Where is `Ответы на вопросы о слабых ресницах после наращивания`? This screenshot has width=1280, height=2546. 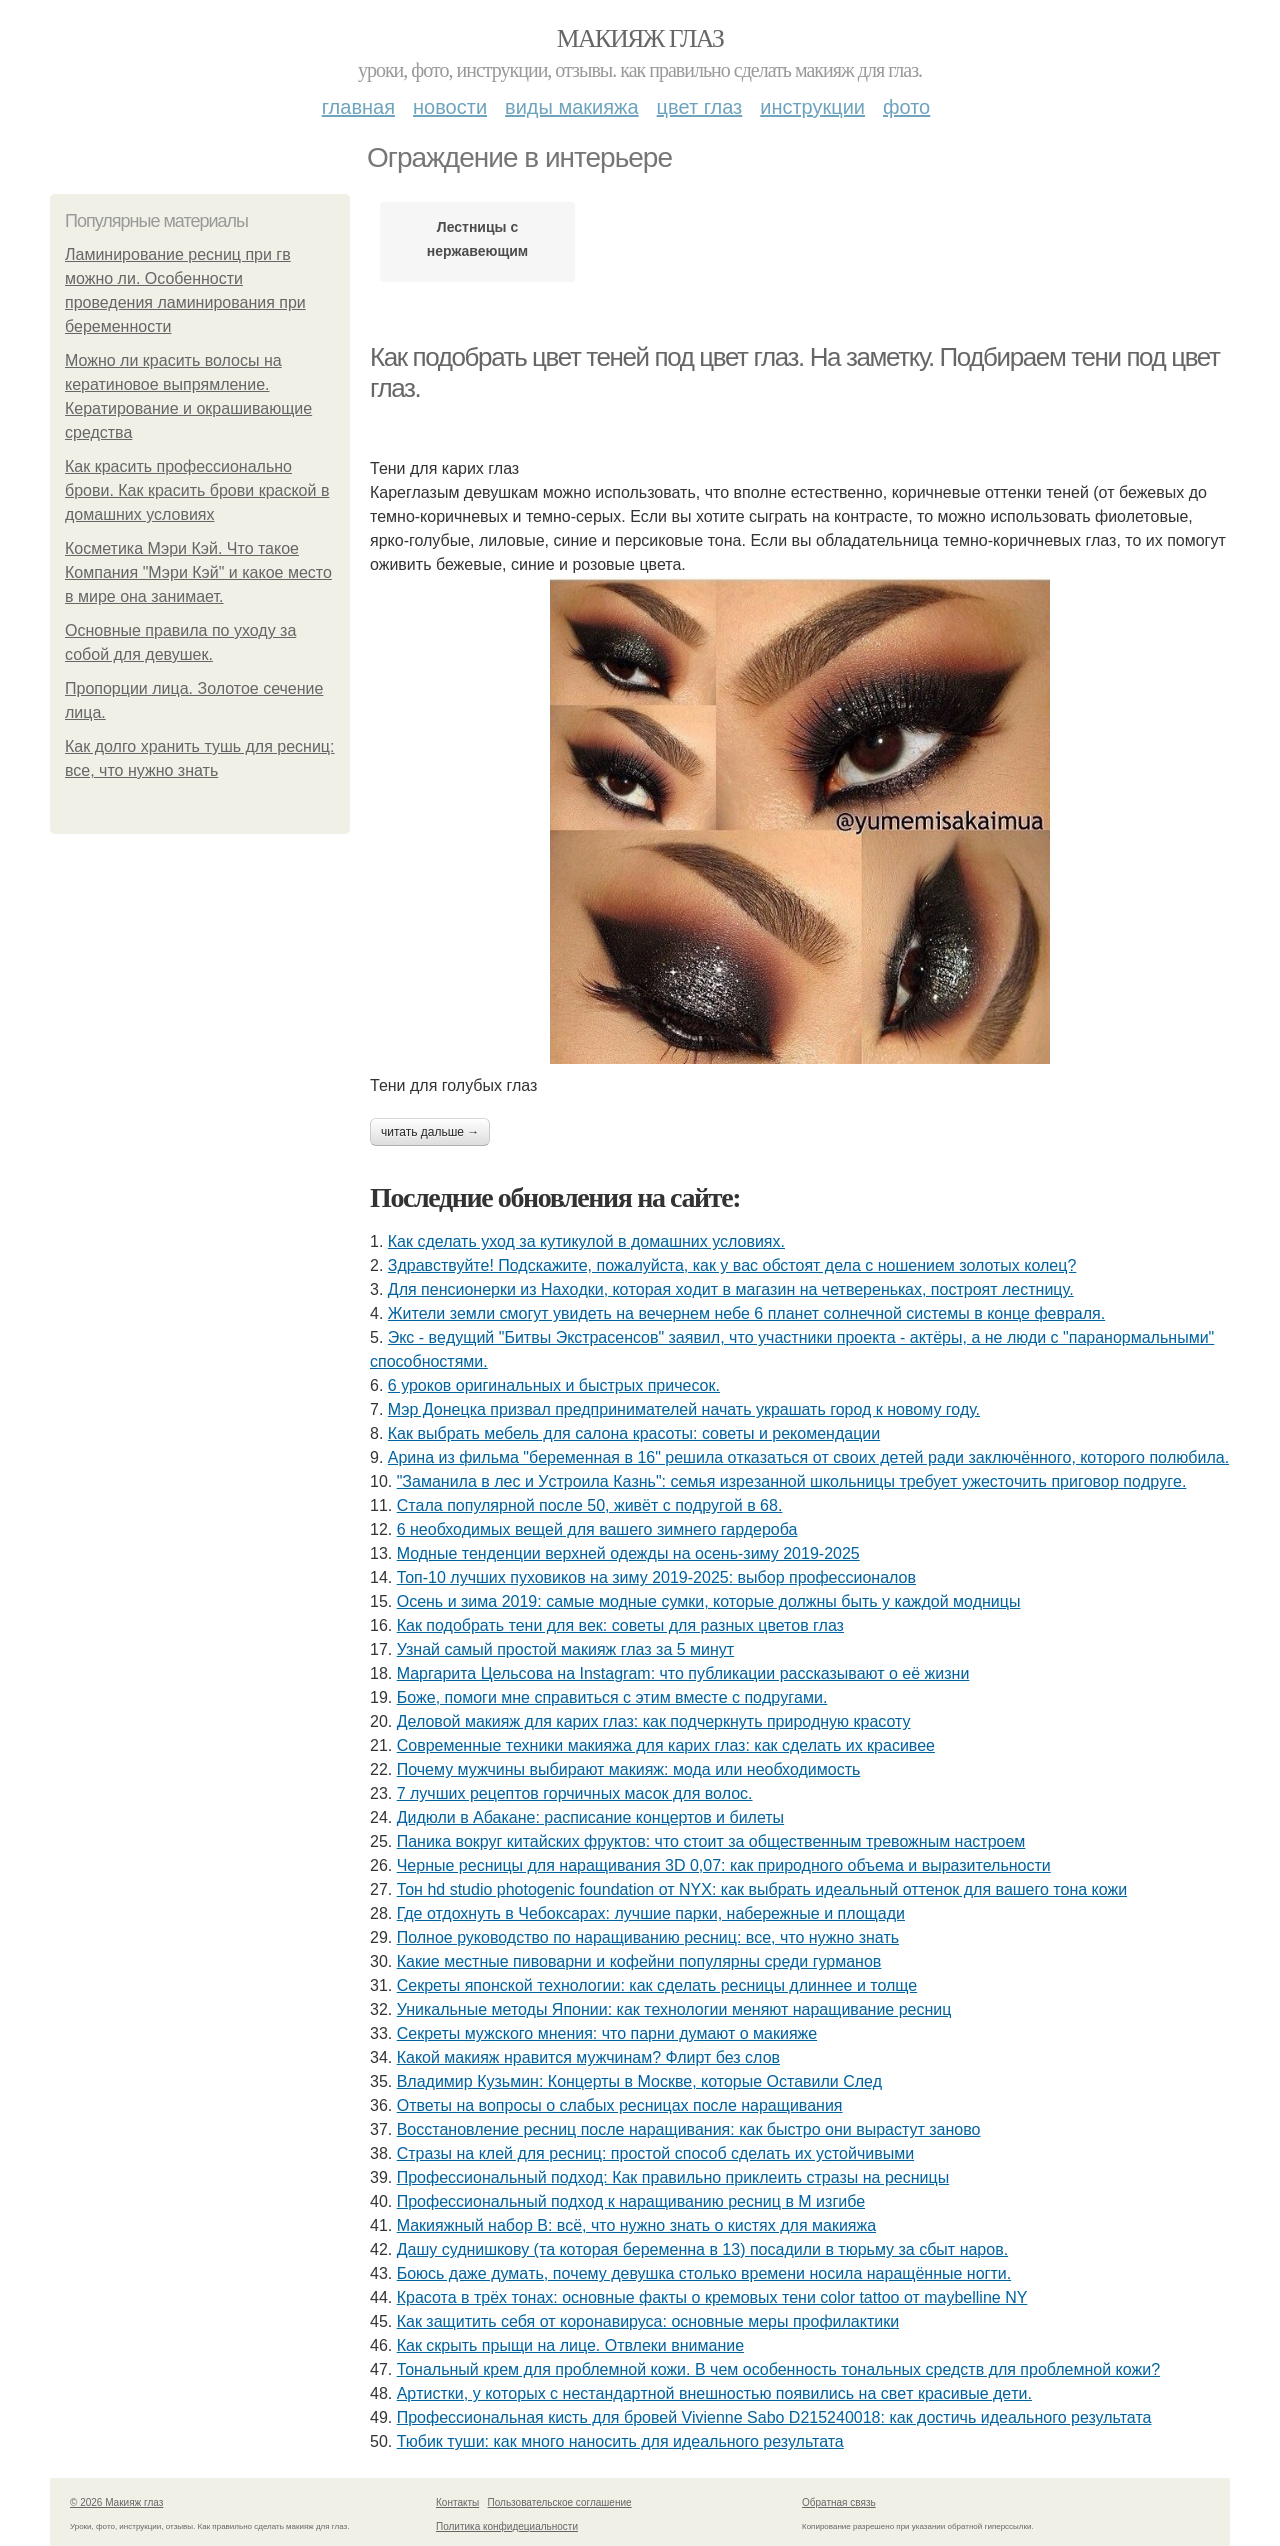
Ответы на вопросы о слабых ресницах после наращивания is located at coordinates (620, 2105).